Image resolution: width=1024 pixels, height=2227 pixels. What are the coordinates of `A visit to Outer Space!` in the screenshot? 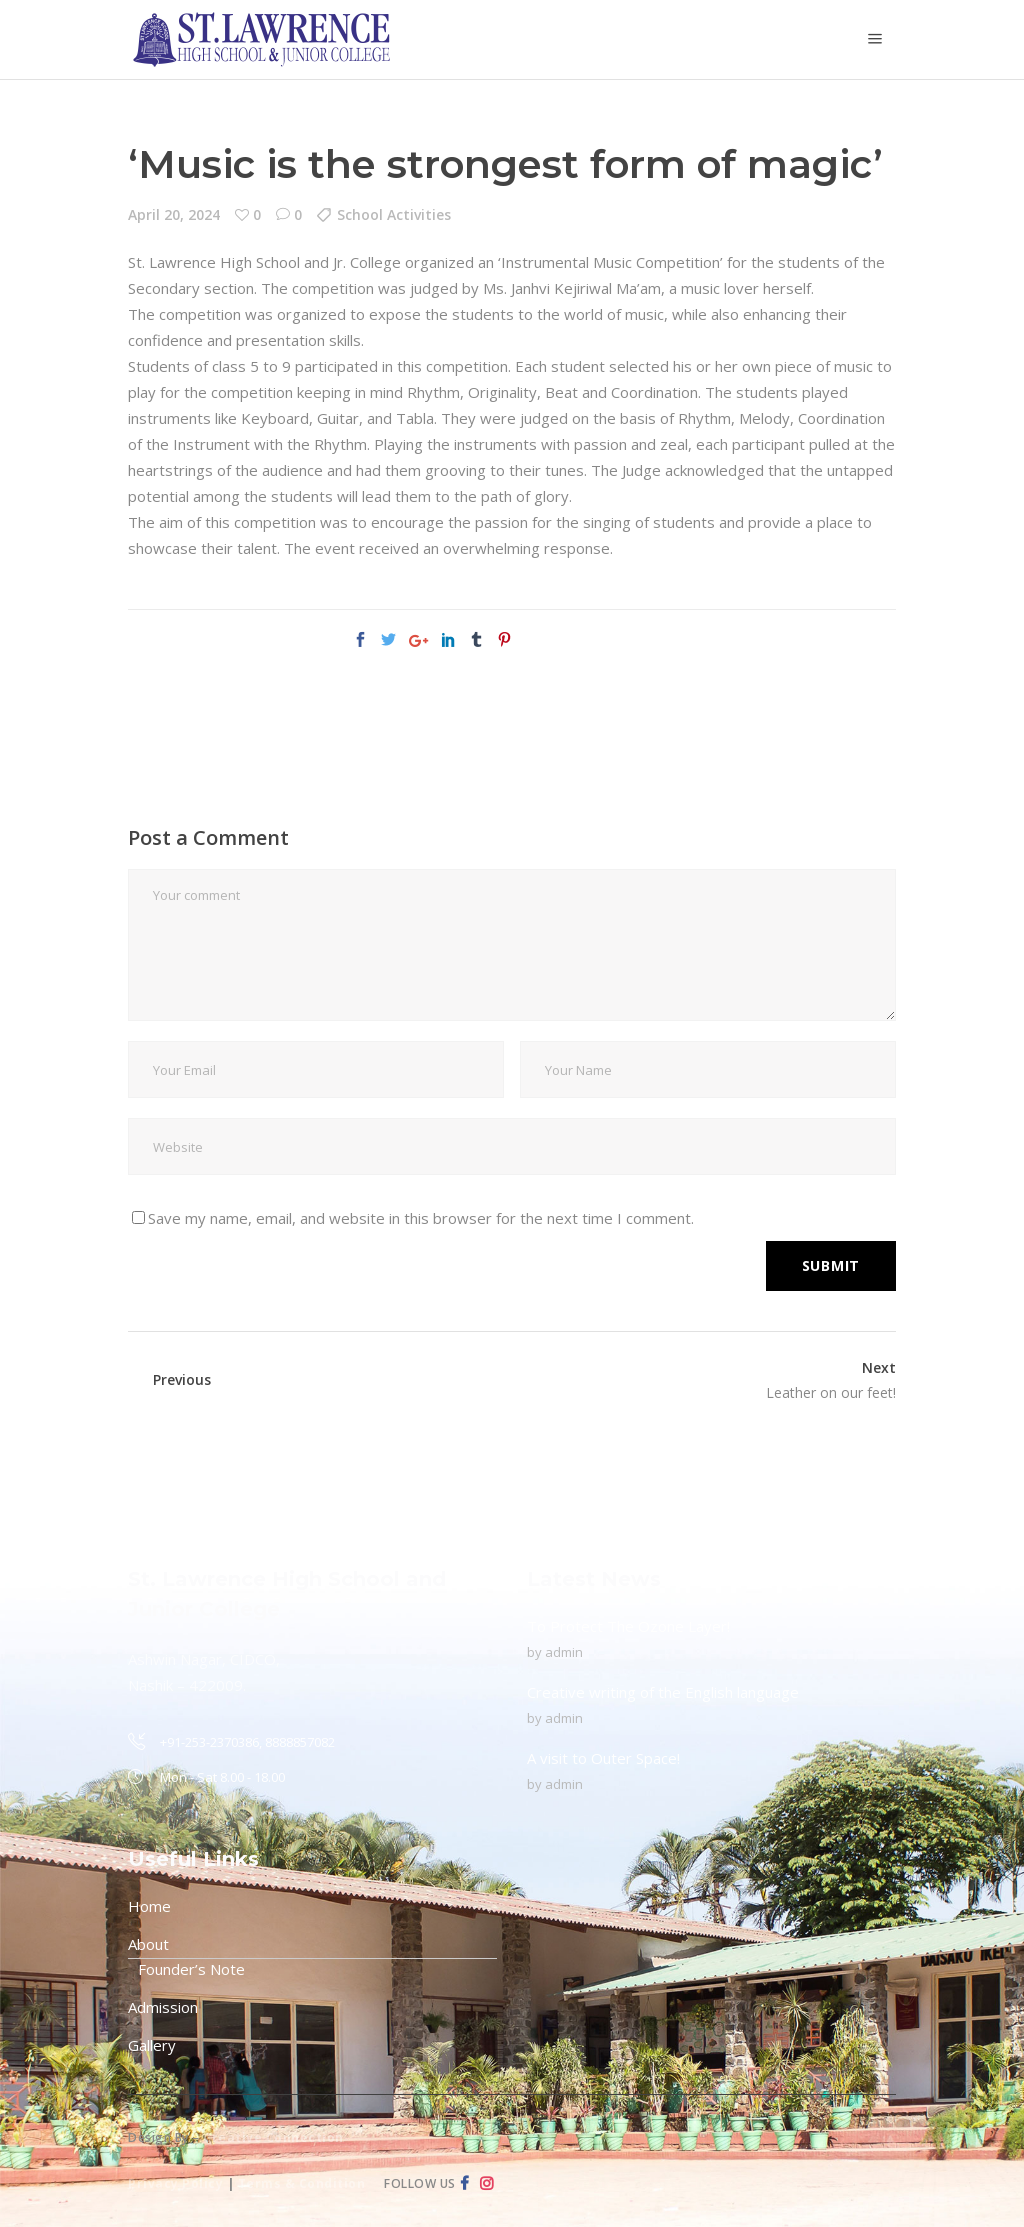 It's located at (603, 1758).